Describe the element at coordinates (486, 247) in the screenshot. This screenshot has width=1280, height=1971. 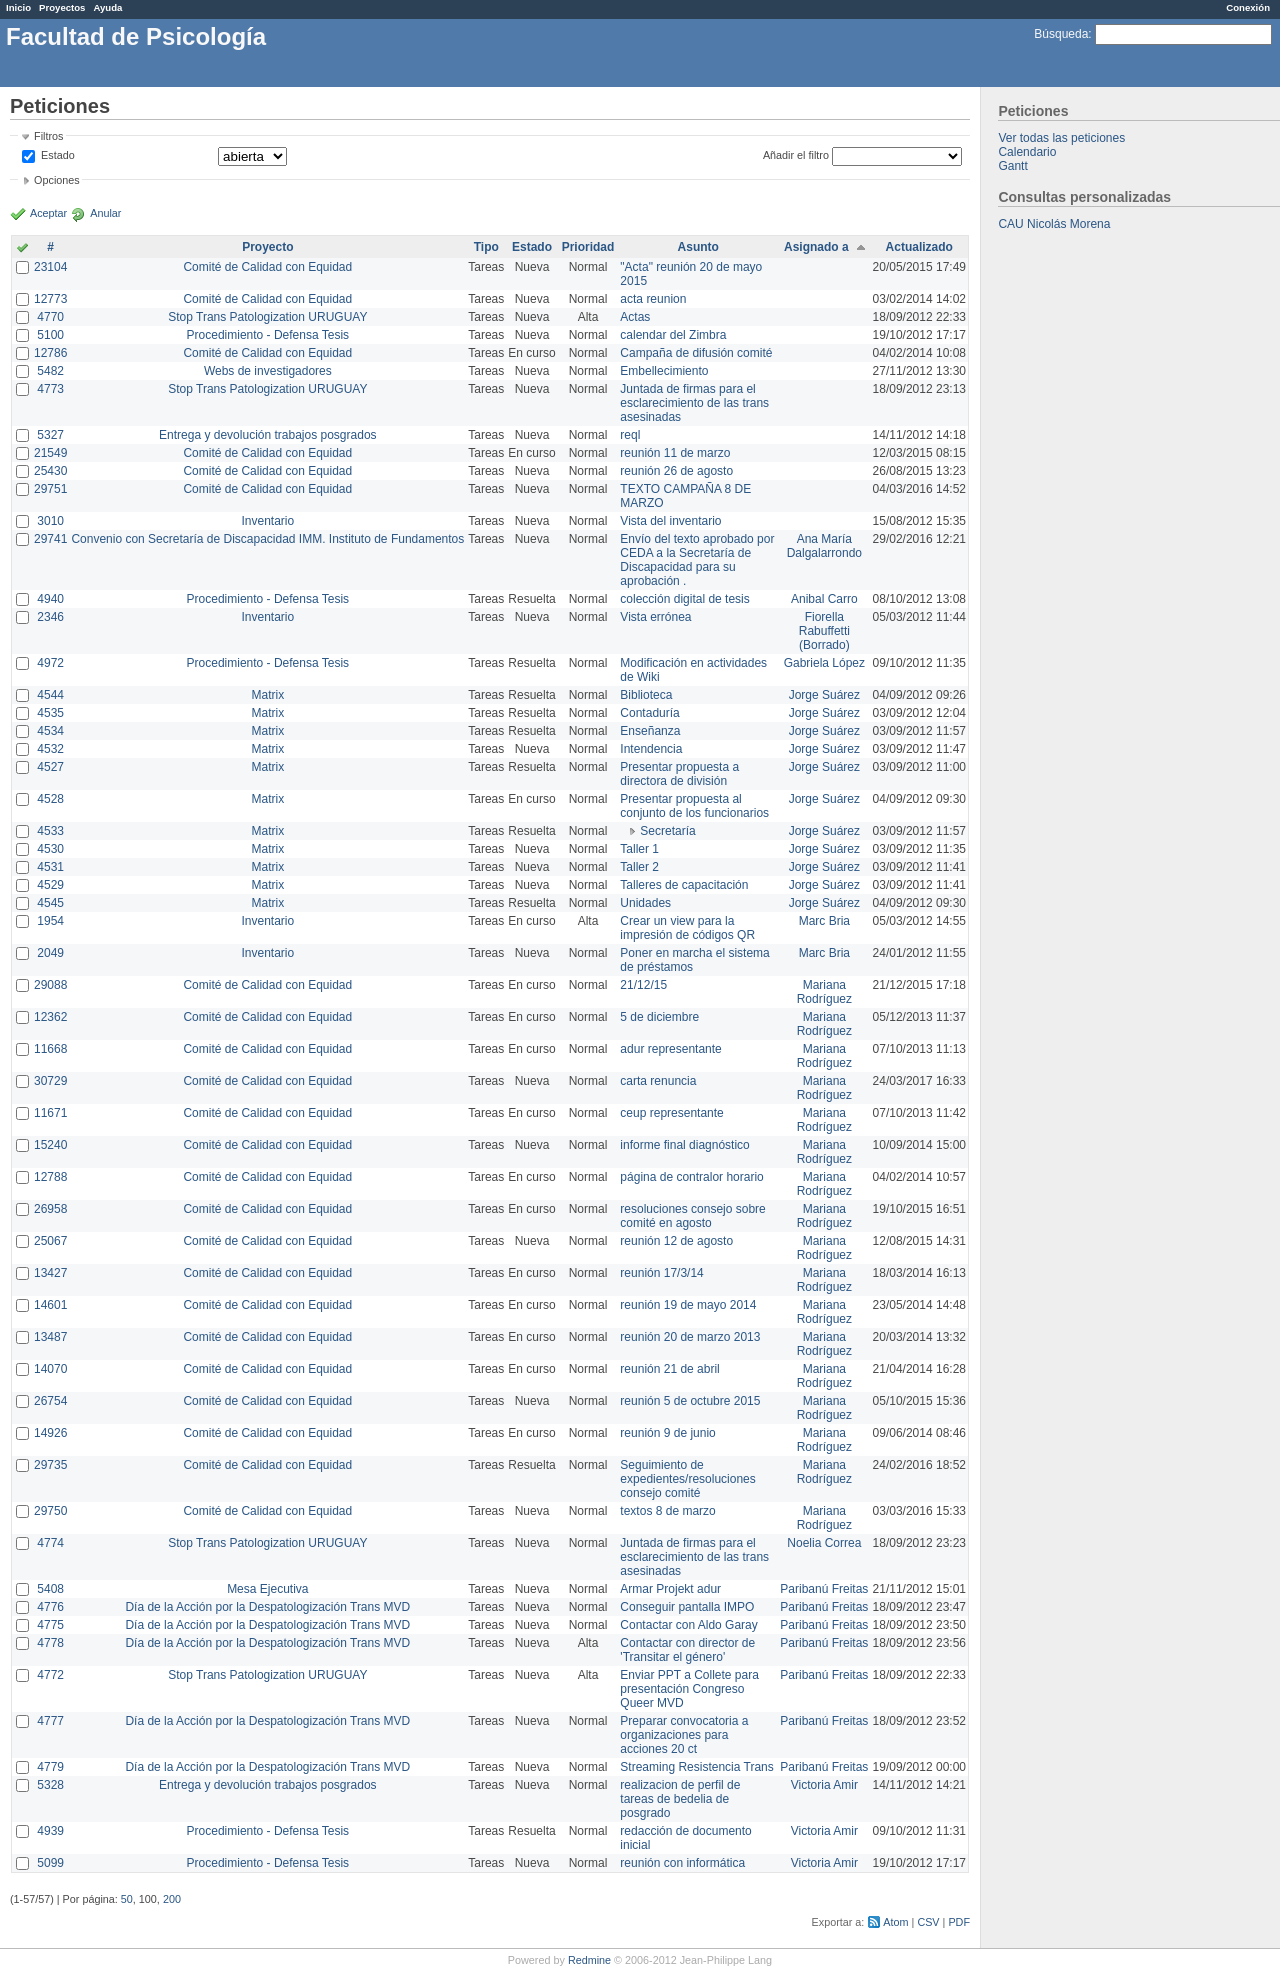
I see `Tipo` at that location.